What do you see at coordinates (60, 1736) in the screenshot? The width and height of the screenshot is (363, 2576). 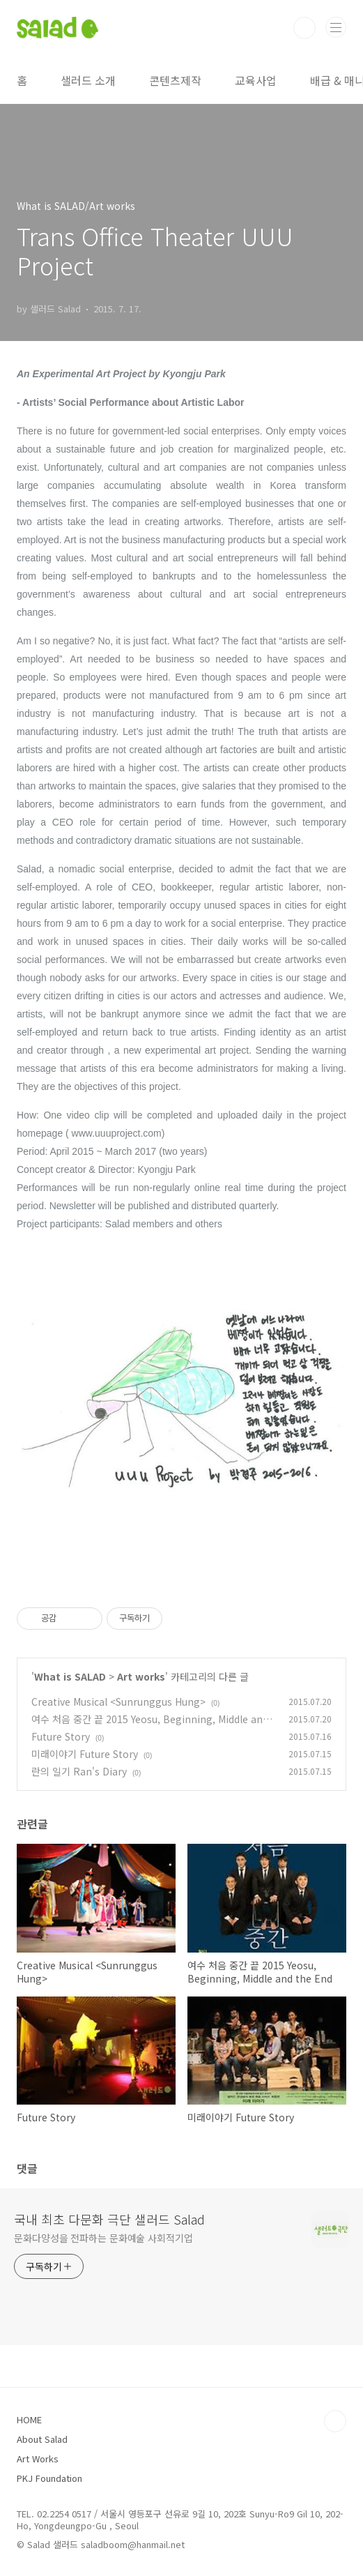 I see `Future Story` at bounding box center [60, 1736].